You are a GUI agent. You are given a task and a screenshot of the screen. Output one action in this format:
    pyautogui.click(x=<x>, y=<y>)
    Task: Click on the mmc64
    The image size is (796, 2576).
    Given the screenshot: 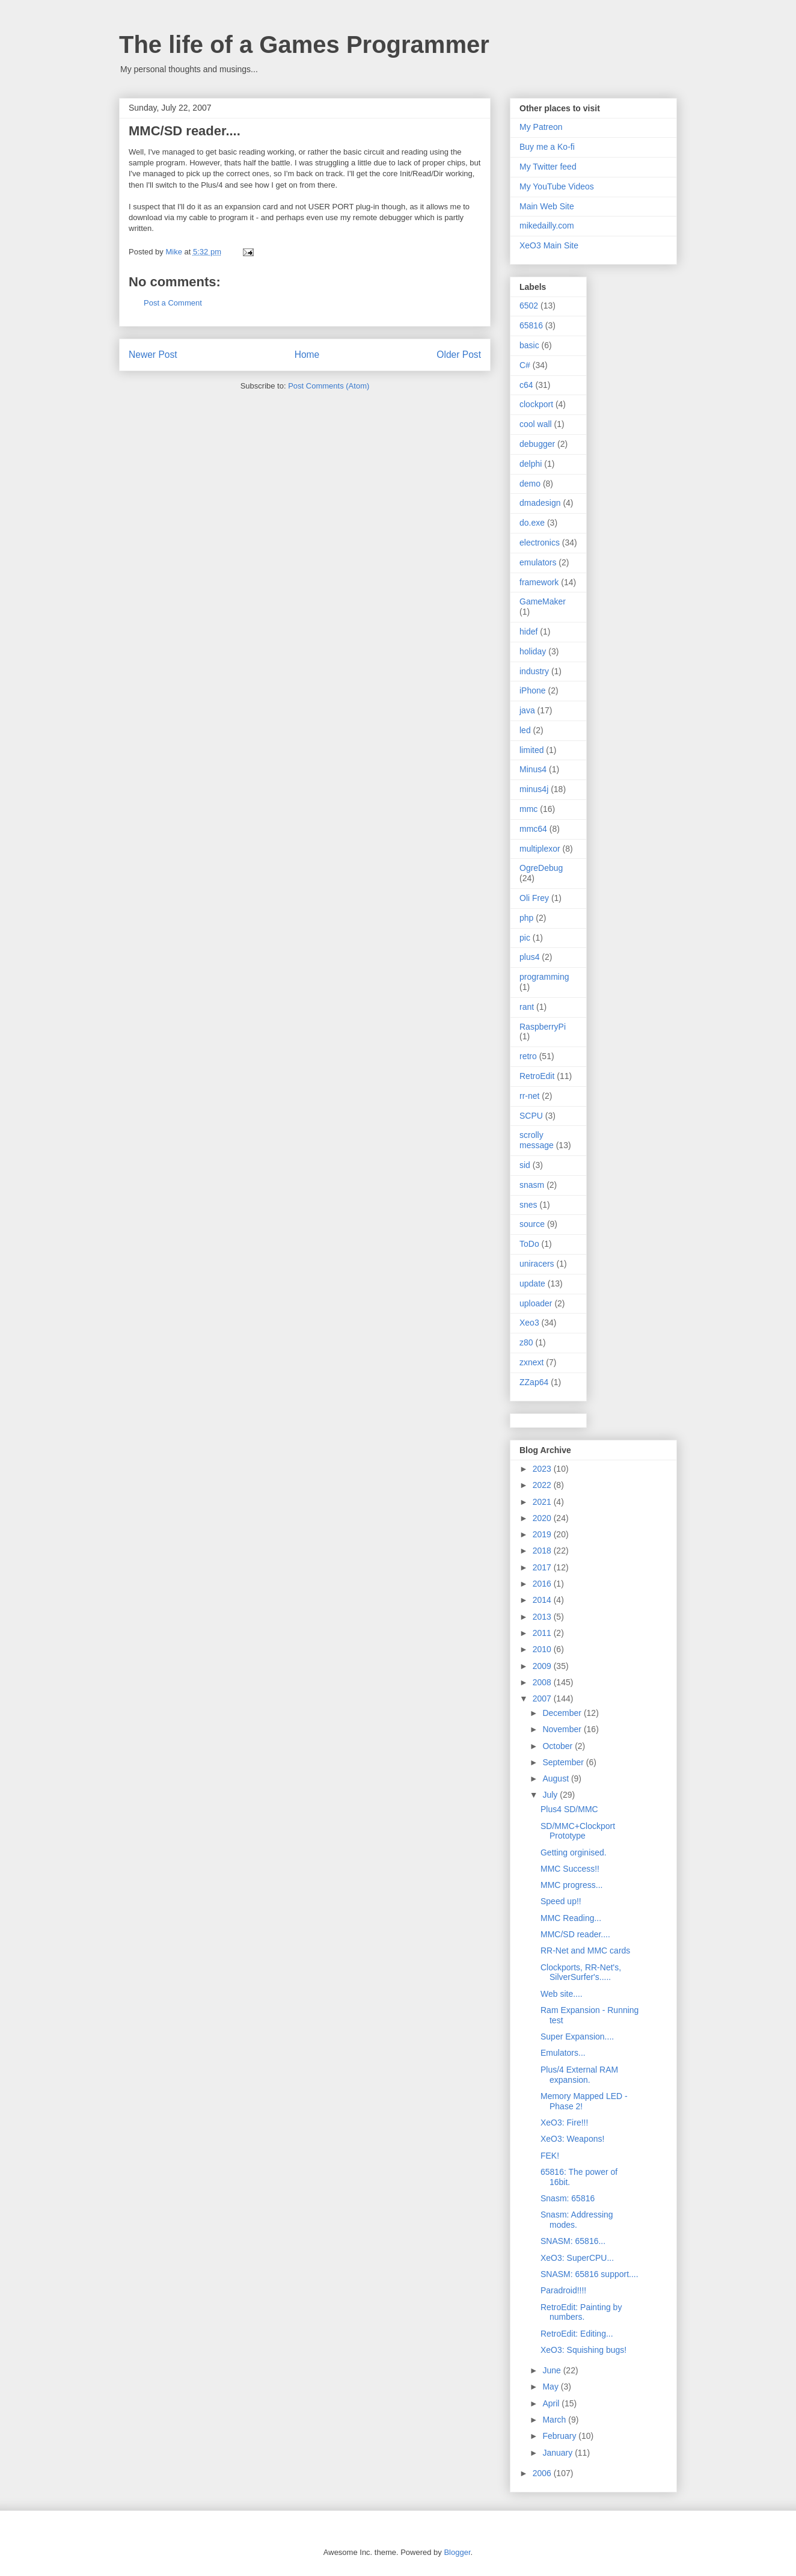 What is the action you would take?
    pyautogui.click(x=533, y=829)
    